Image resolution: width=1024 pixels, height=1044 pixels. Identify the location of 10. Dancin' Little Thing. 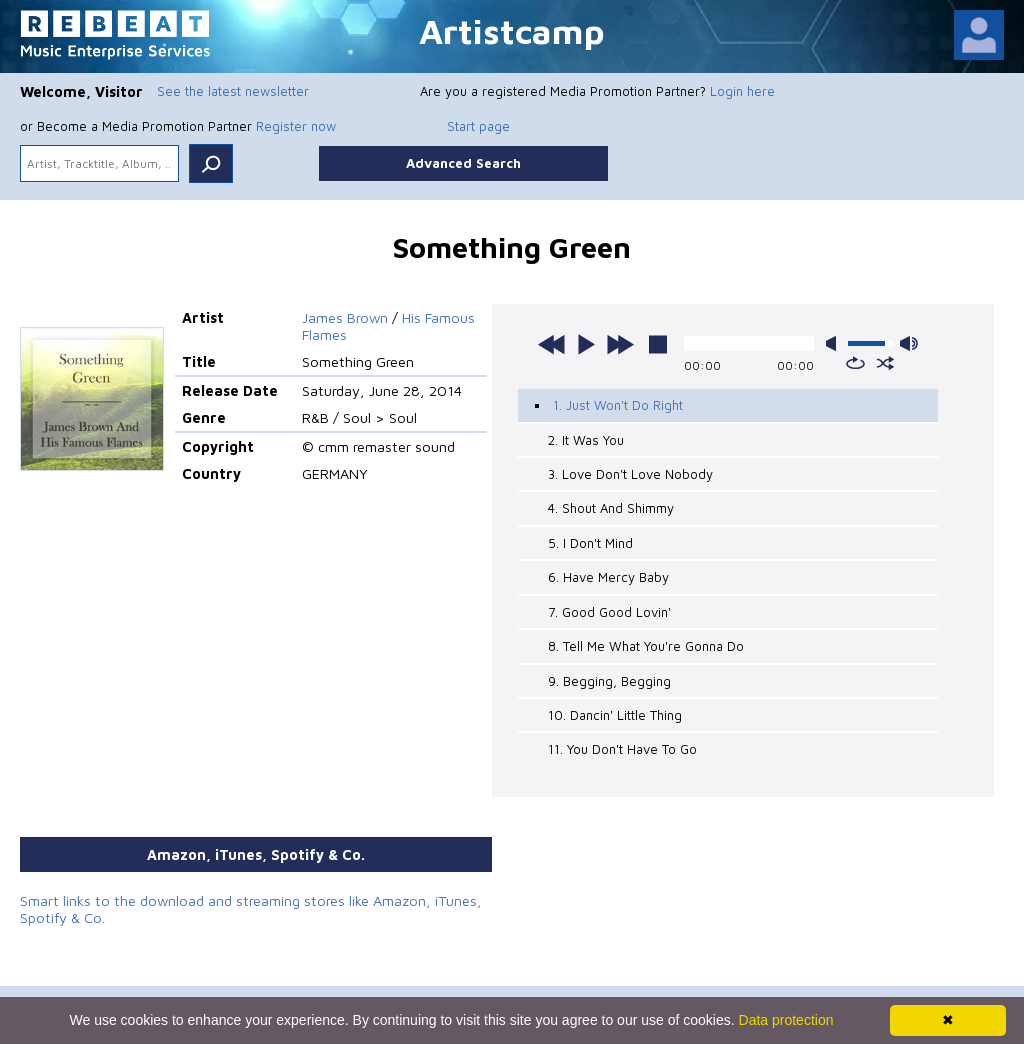
(615, 715).